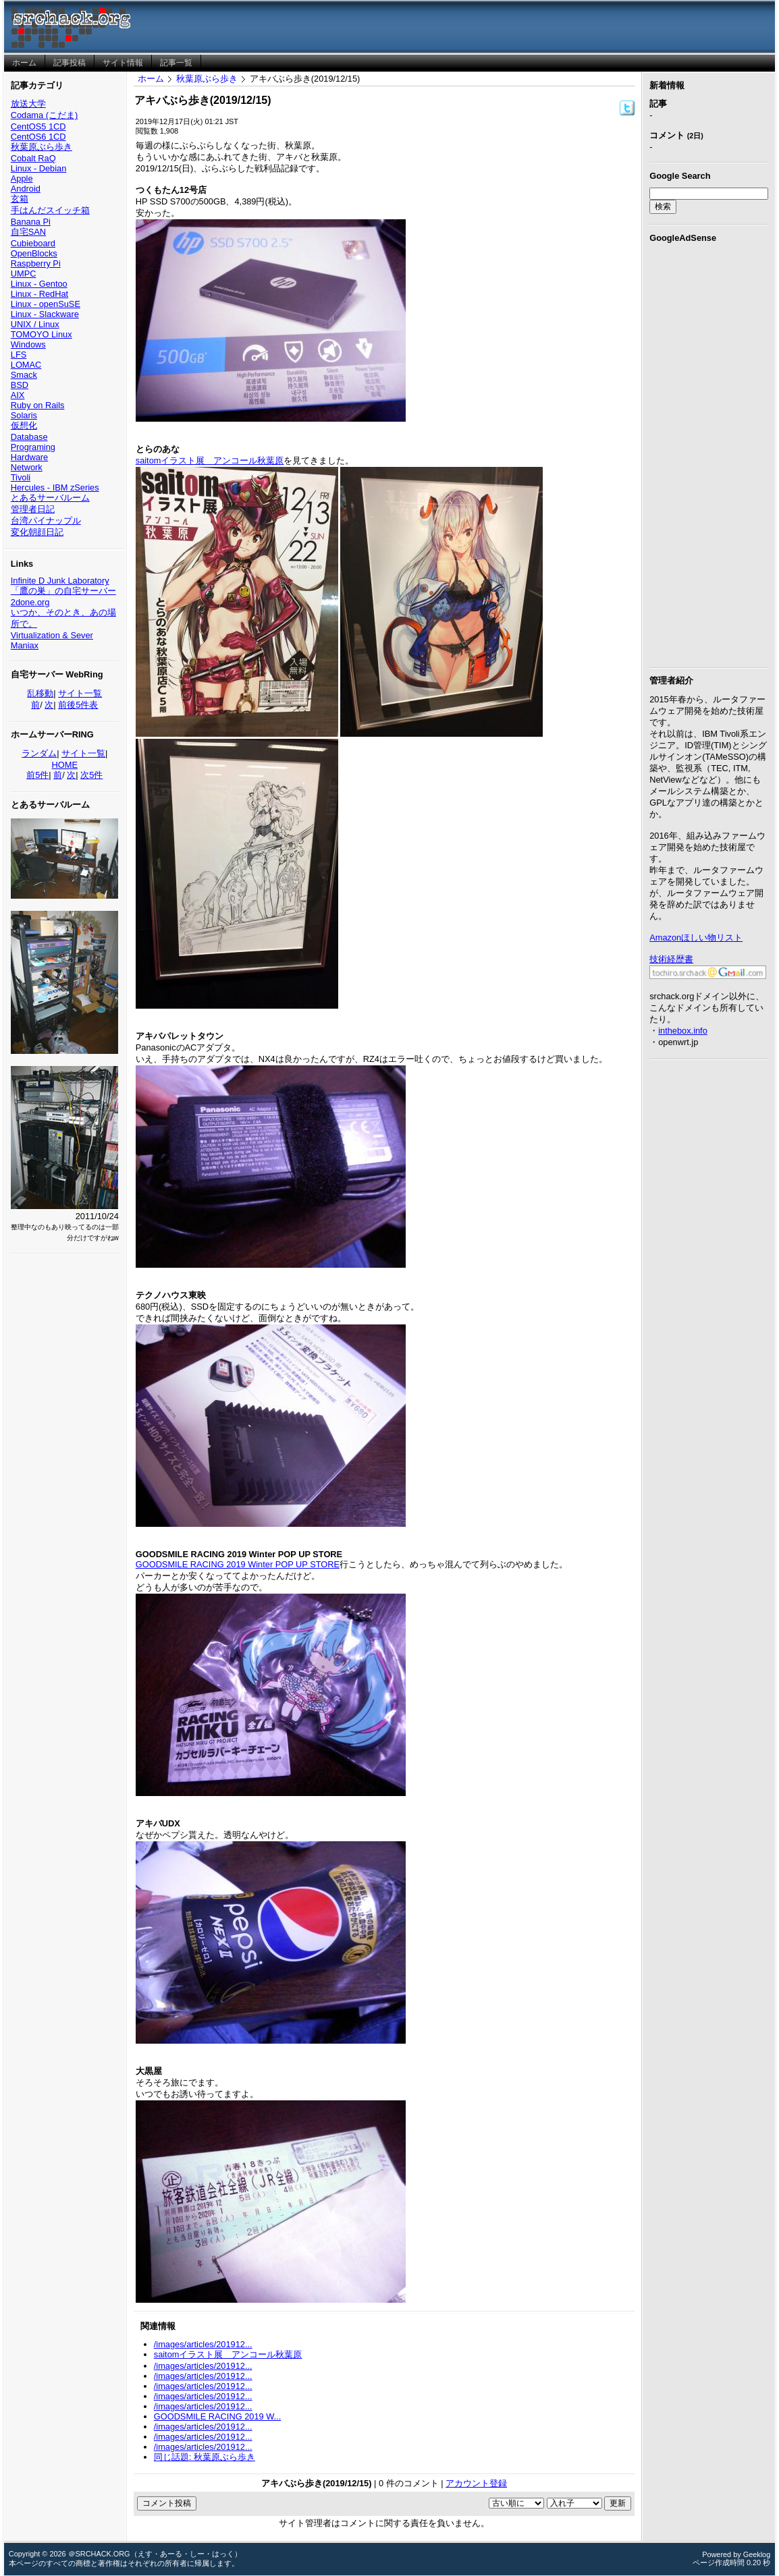 This screenshot has height=2576, width=779. What do you see at coordinates (23, 274) in the screenshot?
I see `UMPC` at bounding box center [23, 274].